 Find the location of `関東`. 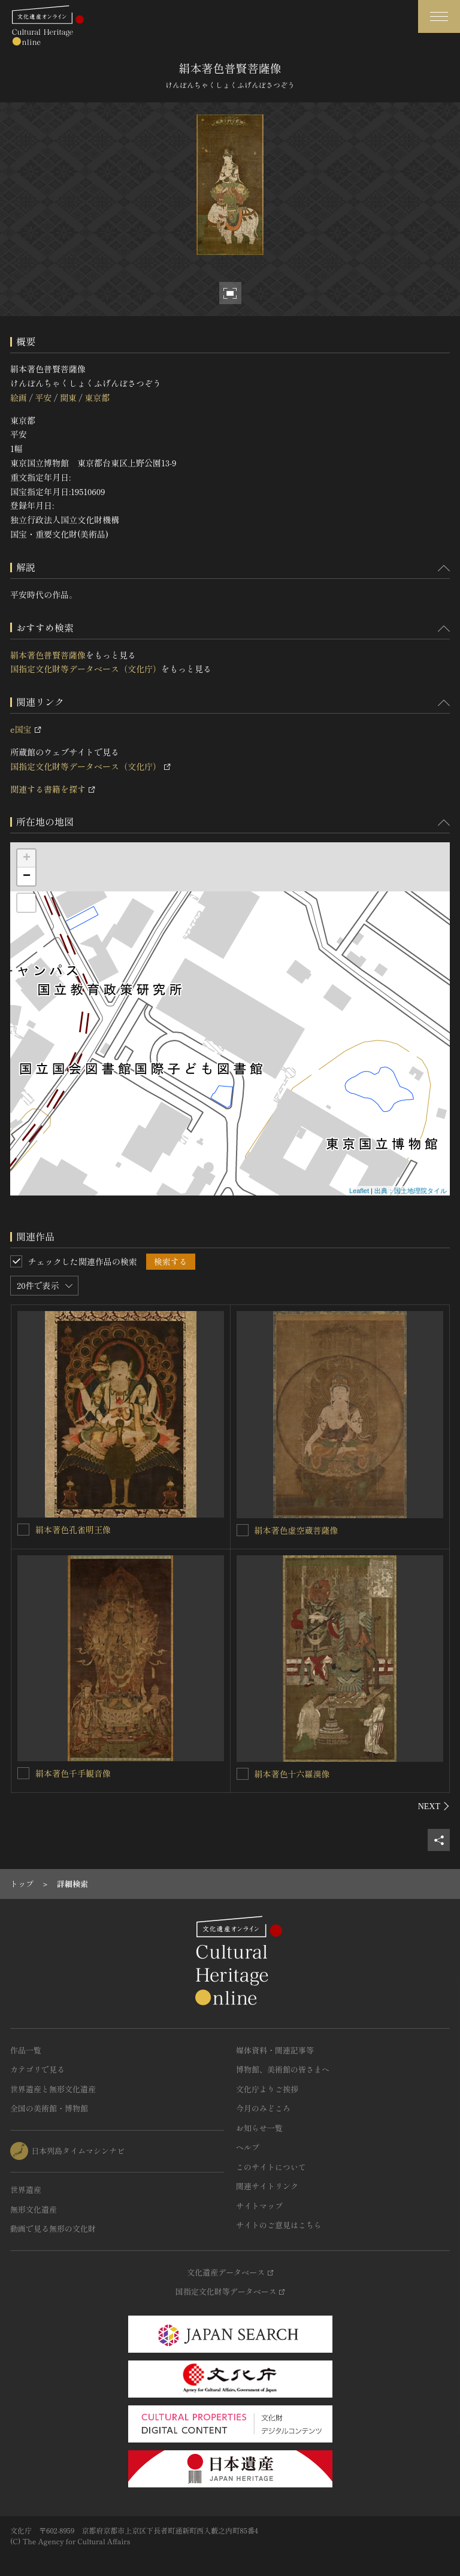

関東 is located at coordinates (68, 397).